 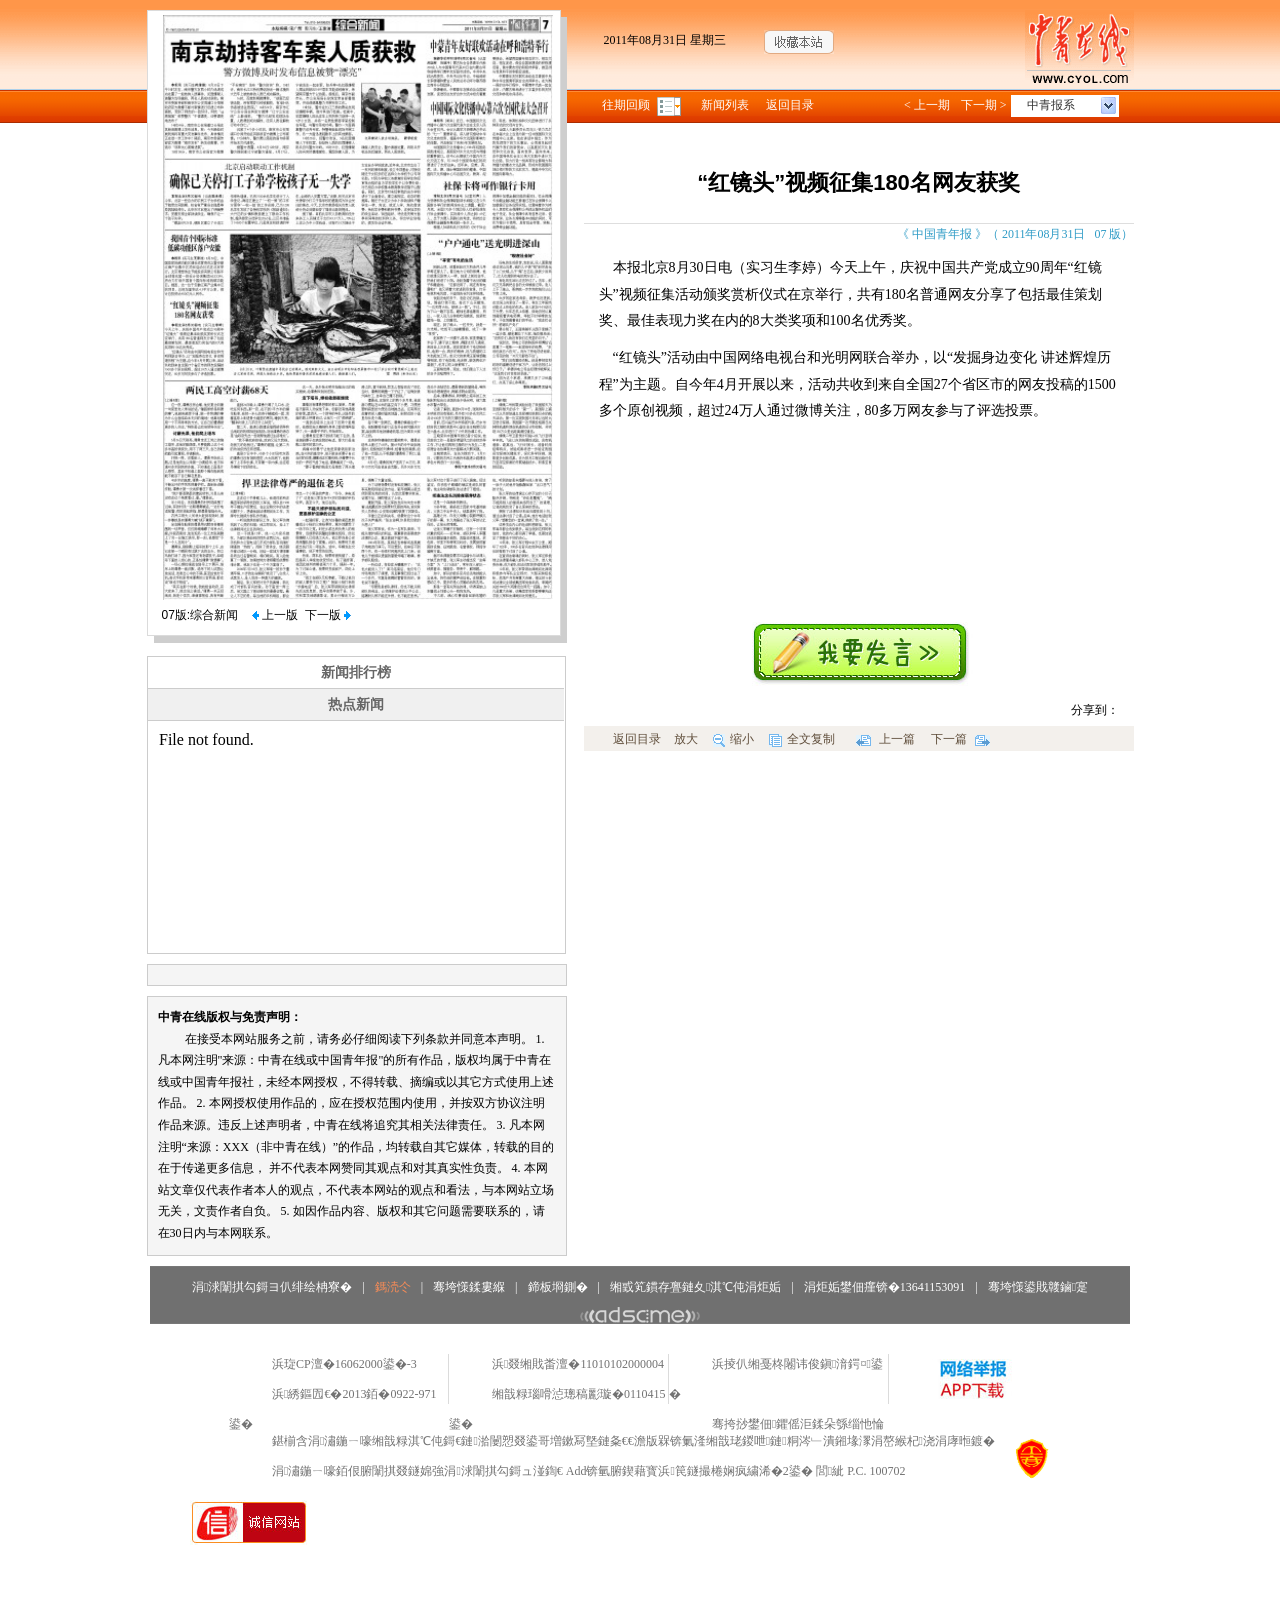 What do you see at coordinates (578, 1364) in the screenshot?
I see `浜叕缃戝畨澶�11010102000004` at bounding box center [578, 1364].